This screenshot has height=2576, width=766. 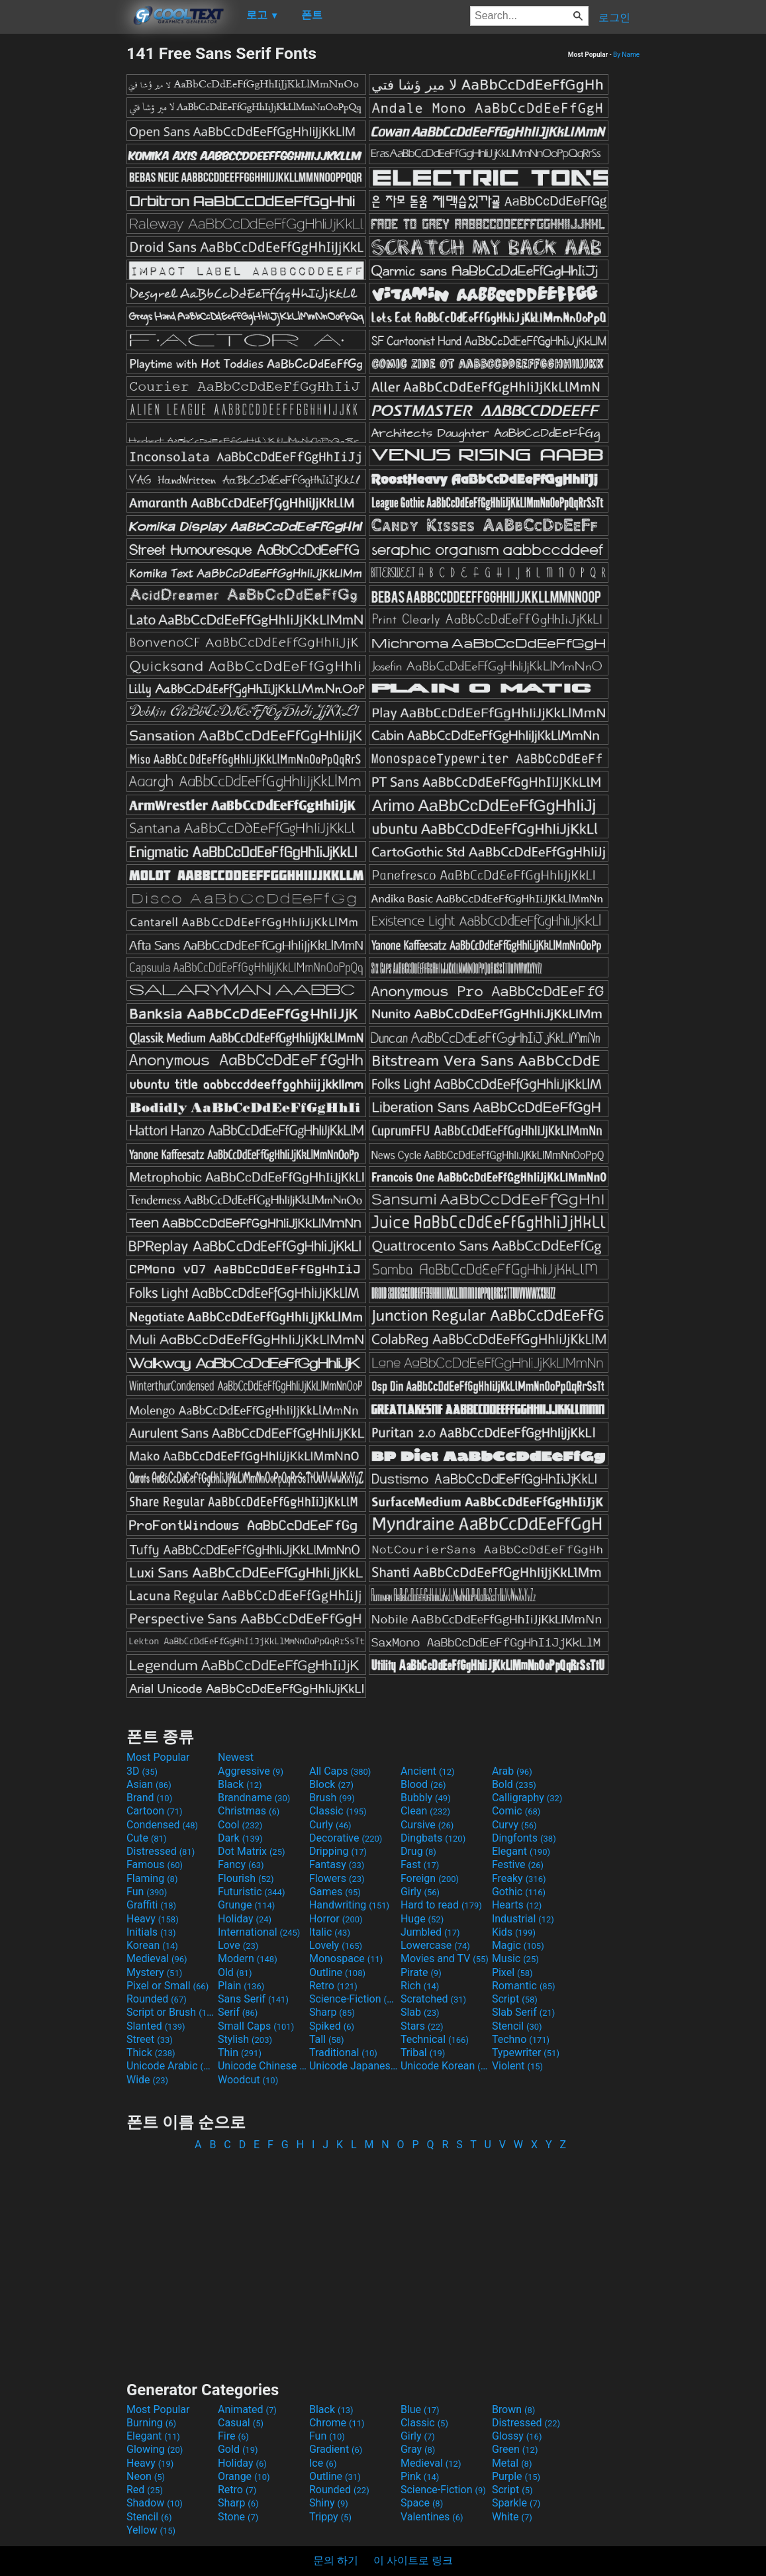 What do you see at coordinates (151, 1932) in the screenshot?
I see `Initials` at bounding box center [151, 1932].